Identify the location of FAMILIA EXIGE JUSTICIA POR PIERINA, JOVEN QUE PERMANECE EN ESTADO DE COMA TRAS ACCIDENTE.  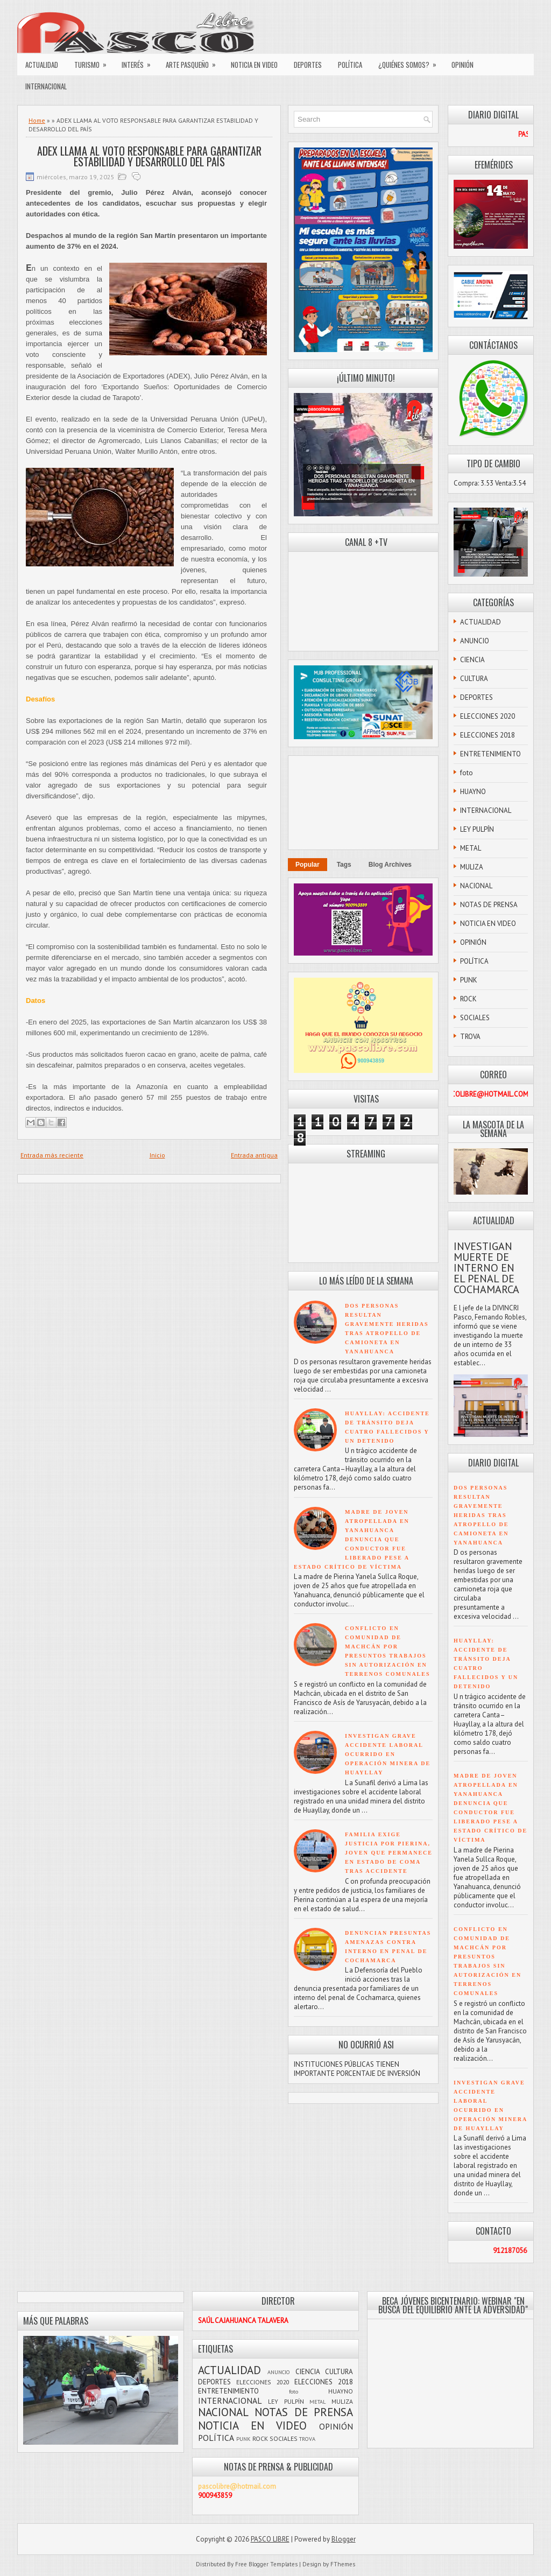
(389, 1852).